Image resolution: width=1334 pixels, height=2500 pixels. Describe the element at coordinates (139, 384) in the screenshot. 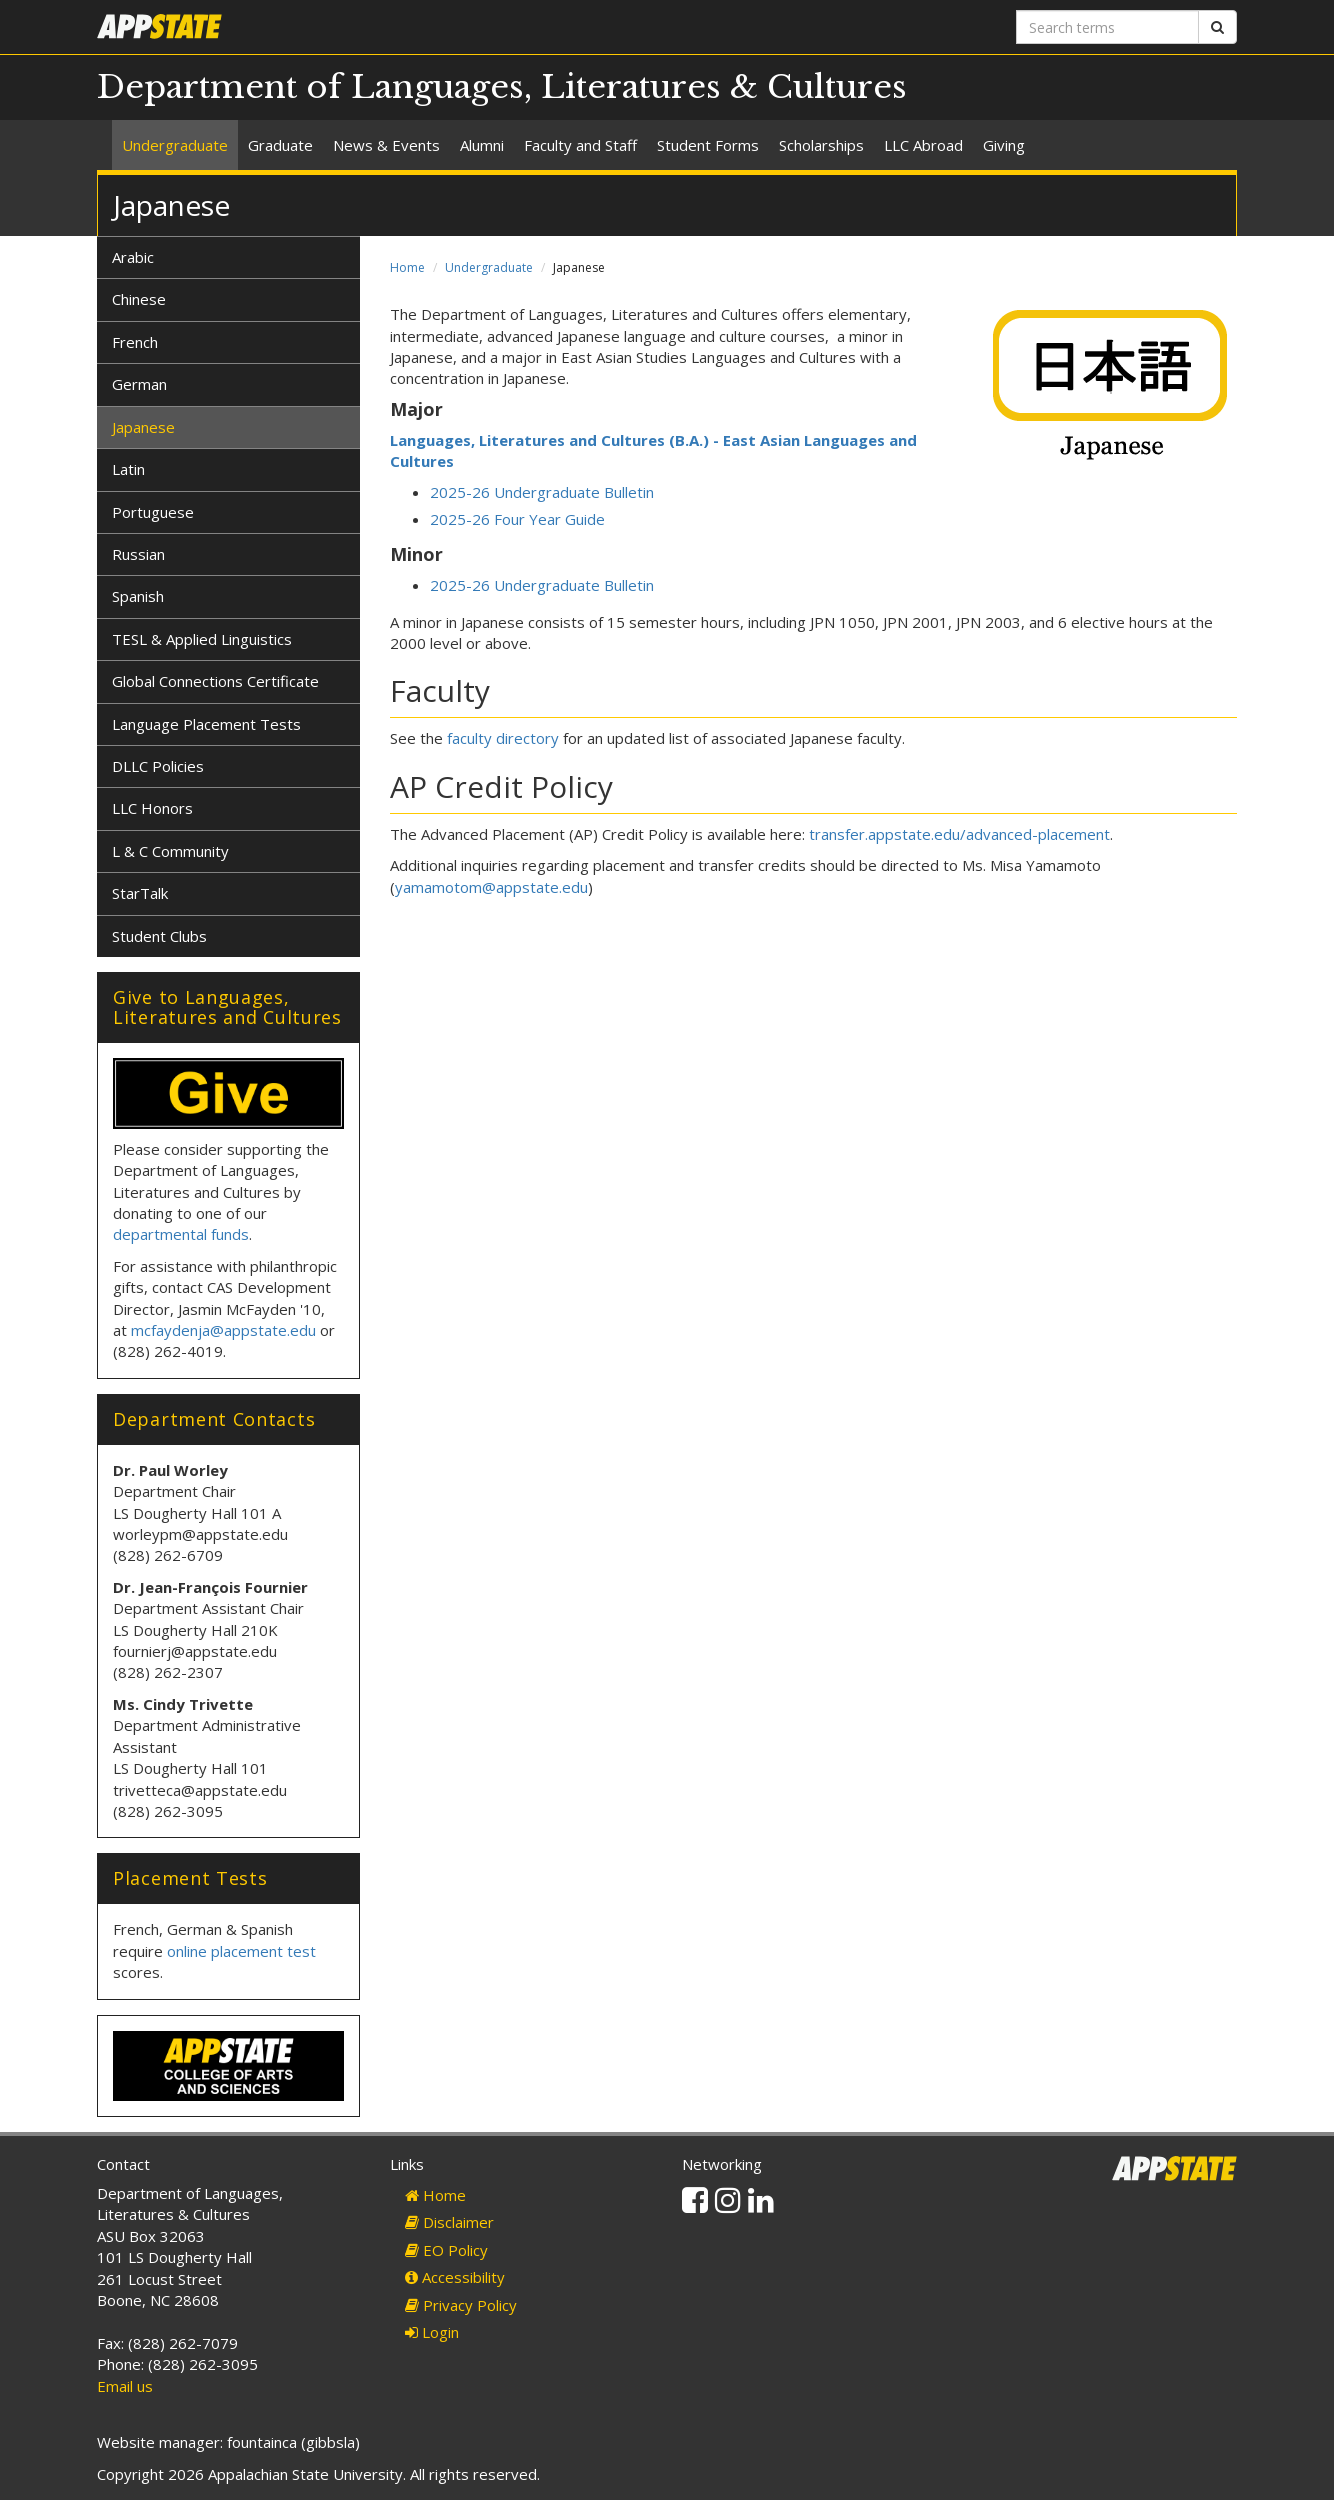

I see `German` at that location.